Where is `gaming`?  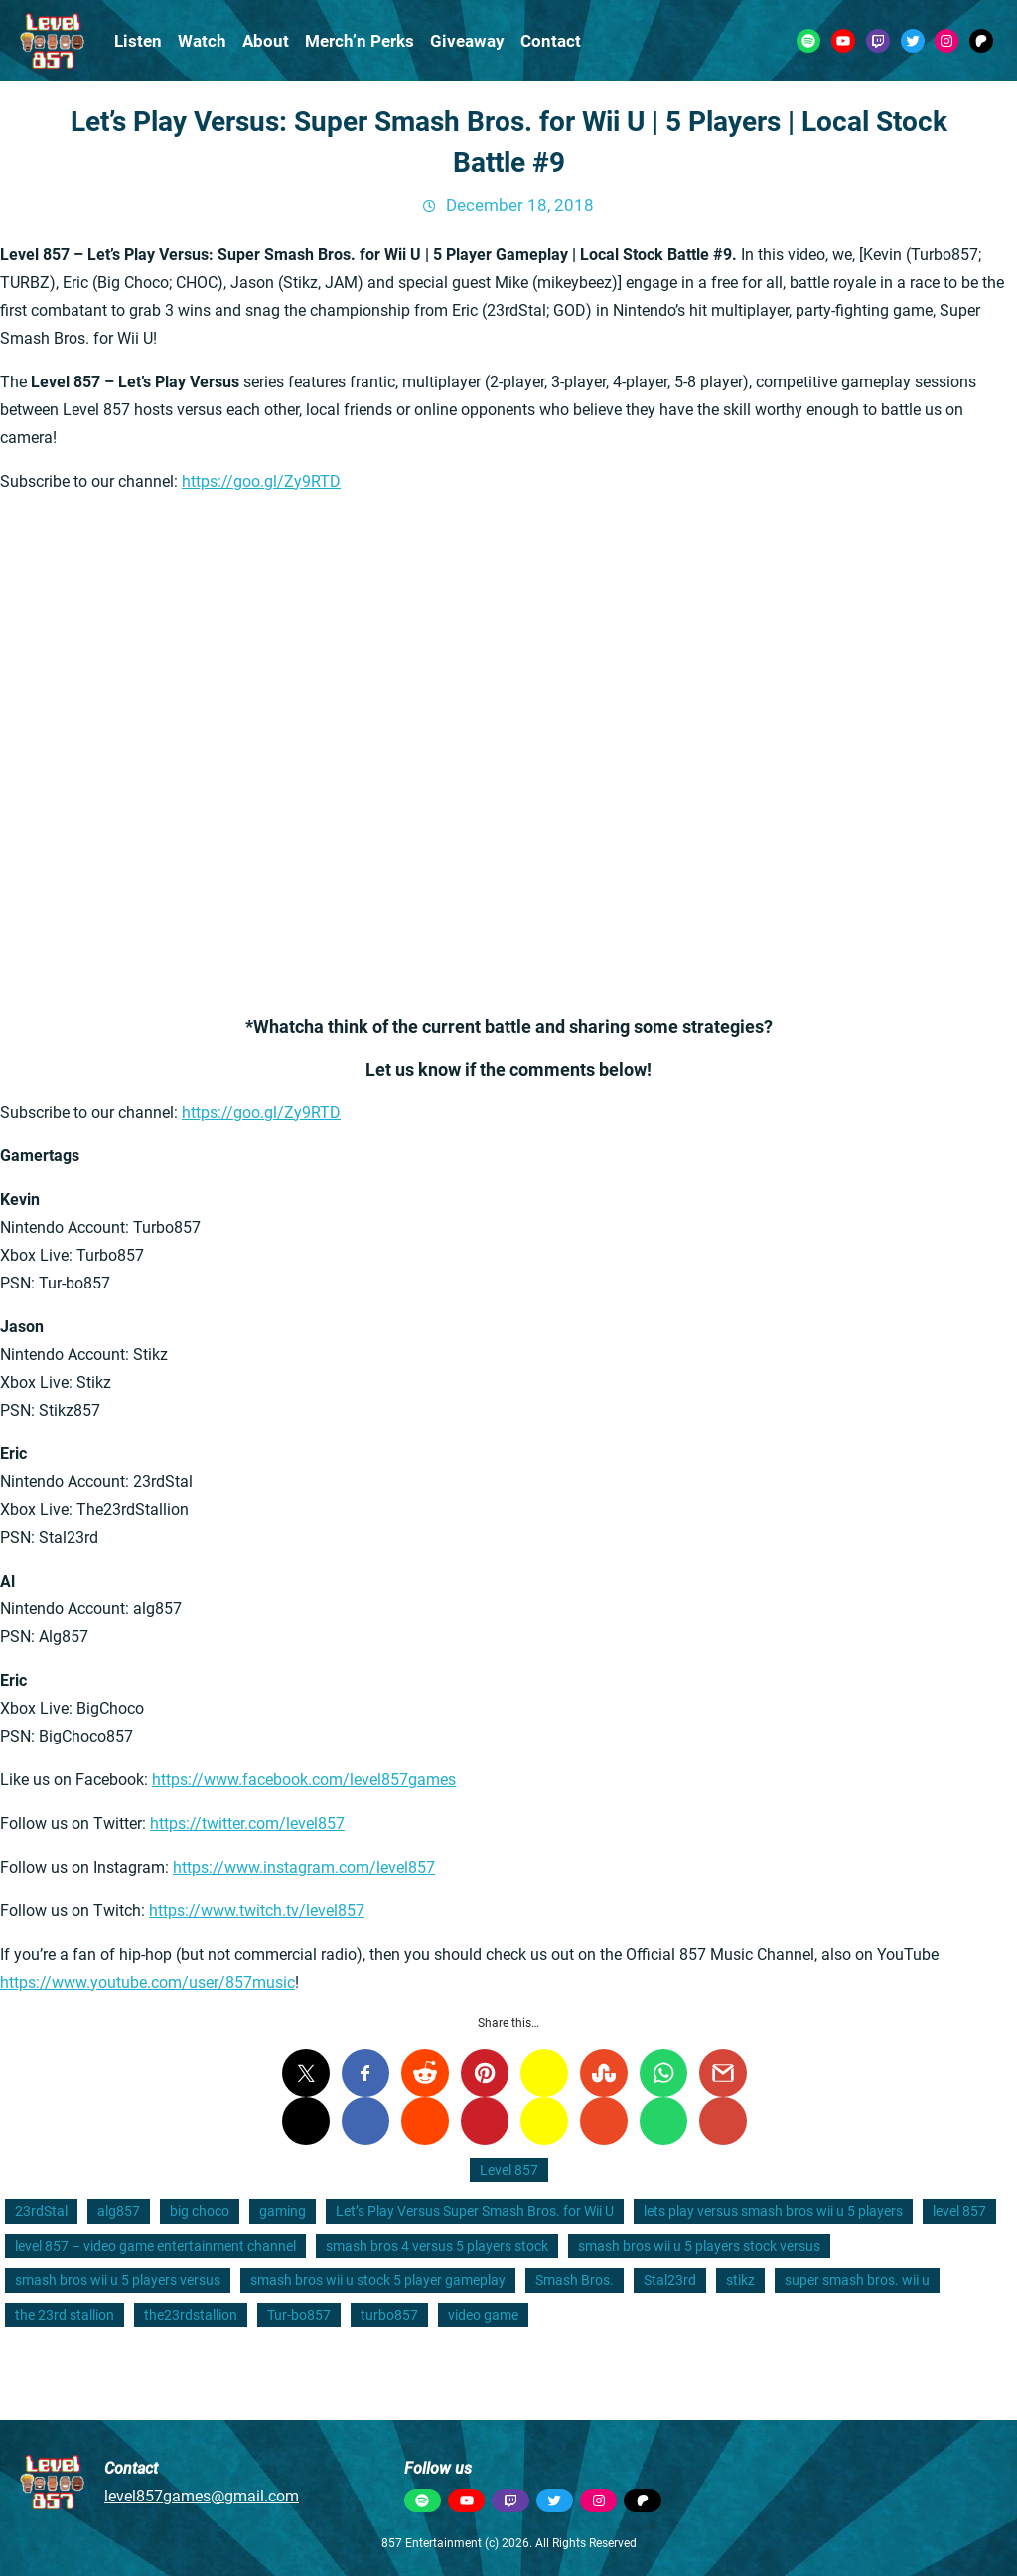 gaming is located at coordinates (282, 2211).